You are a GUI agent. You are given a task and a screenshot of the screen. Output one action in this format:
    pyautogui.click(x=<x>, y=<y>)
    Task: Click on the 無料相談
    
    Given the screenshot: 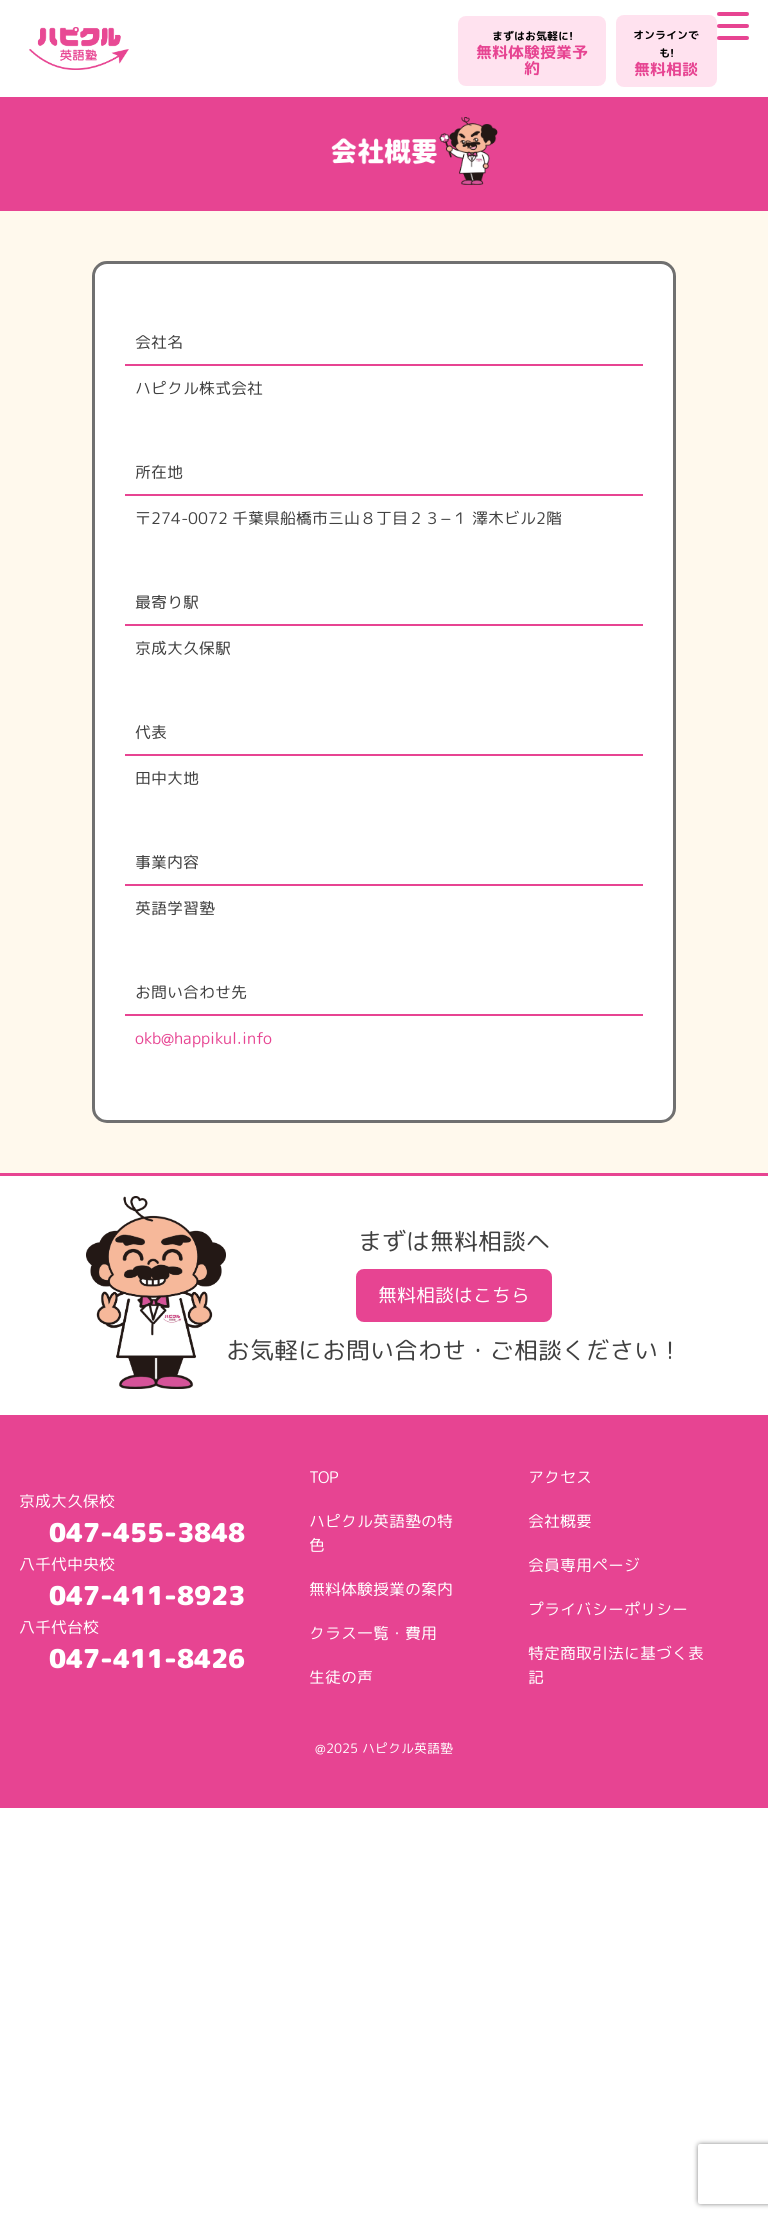 What is the action you would take?
    pyautogui.click(x=666, y=53)
    